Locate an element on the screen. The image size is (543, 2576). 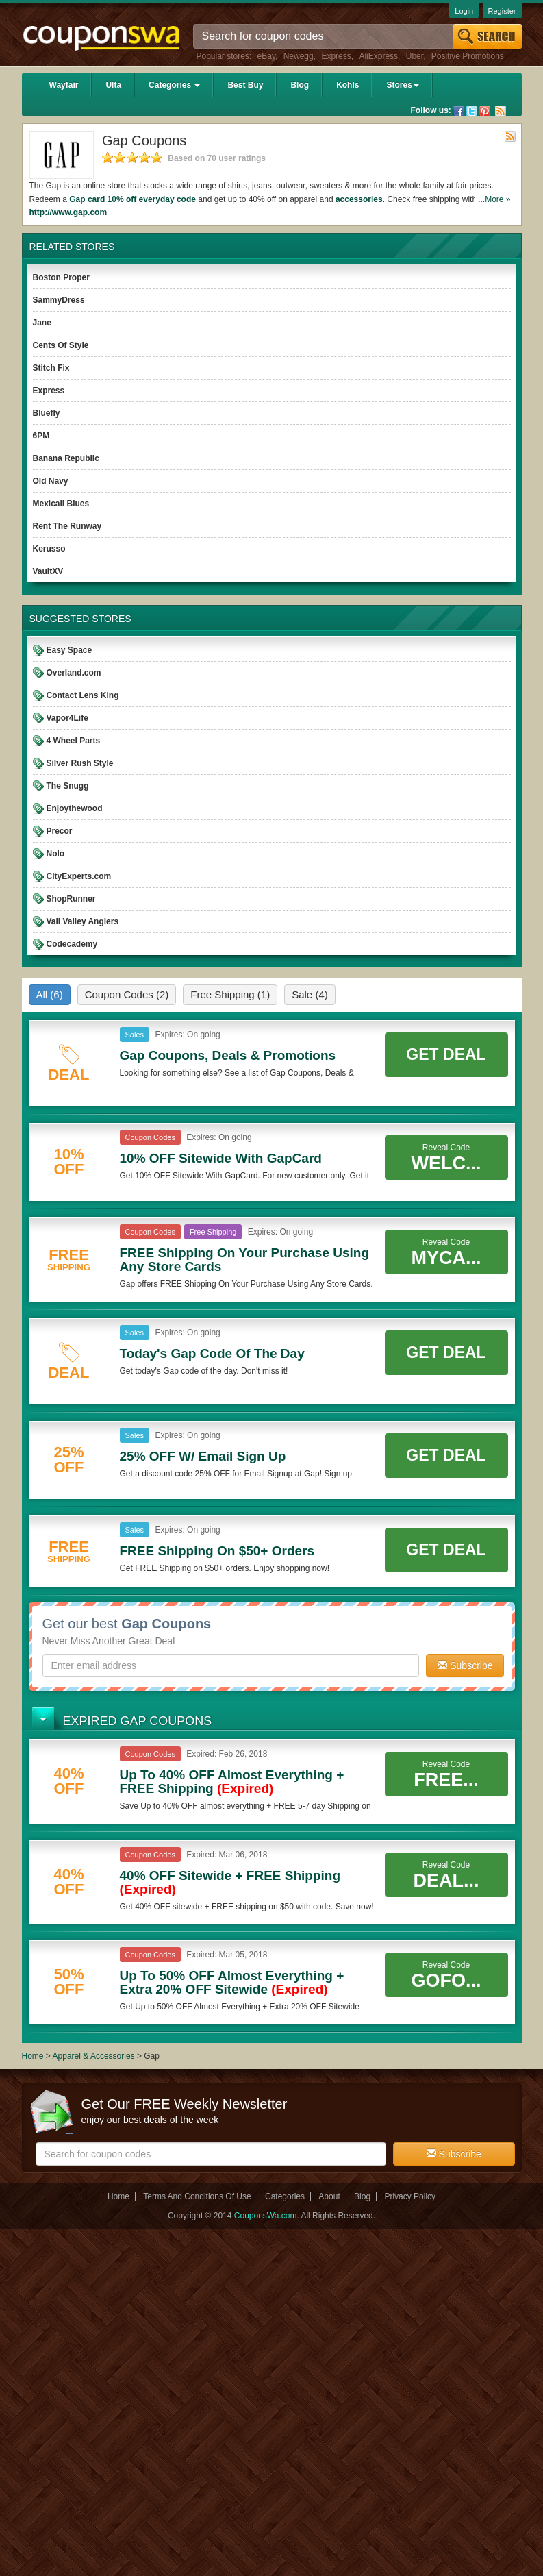
Subscribe is located at coordinates (465, 1665).